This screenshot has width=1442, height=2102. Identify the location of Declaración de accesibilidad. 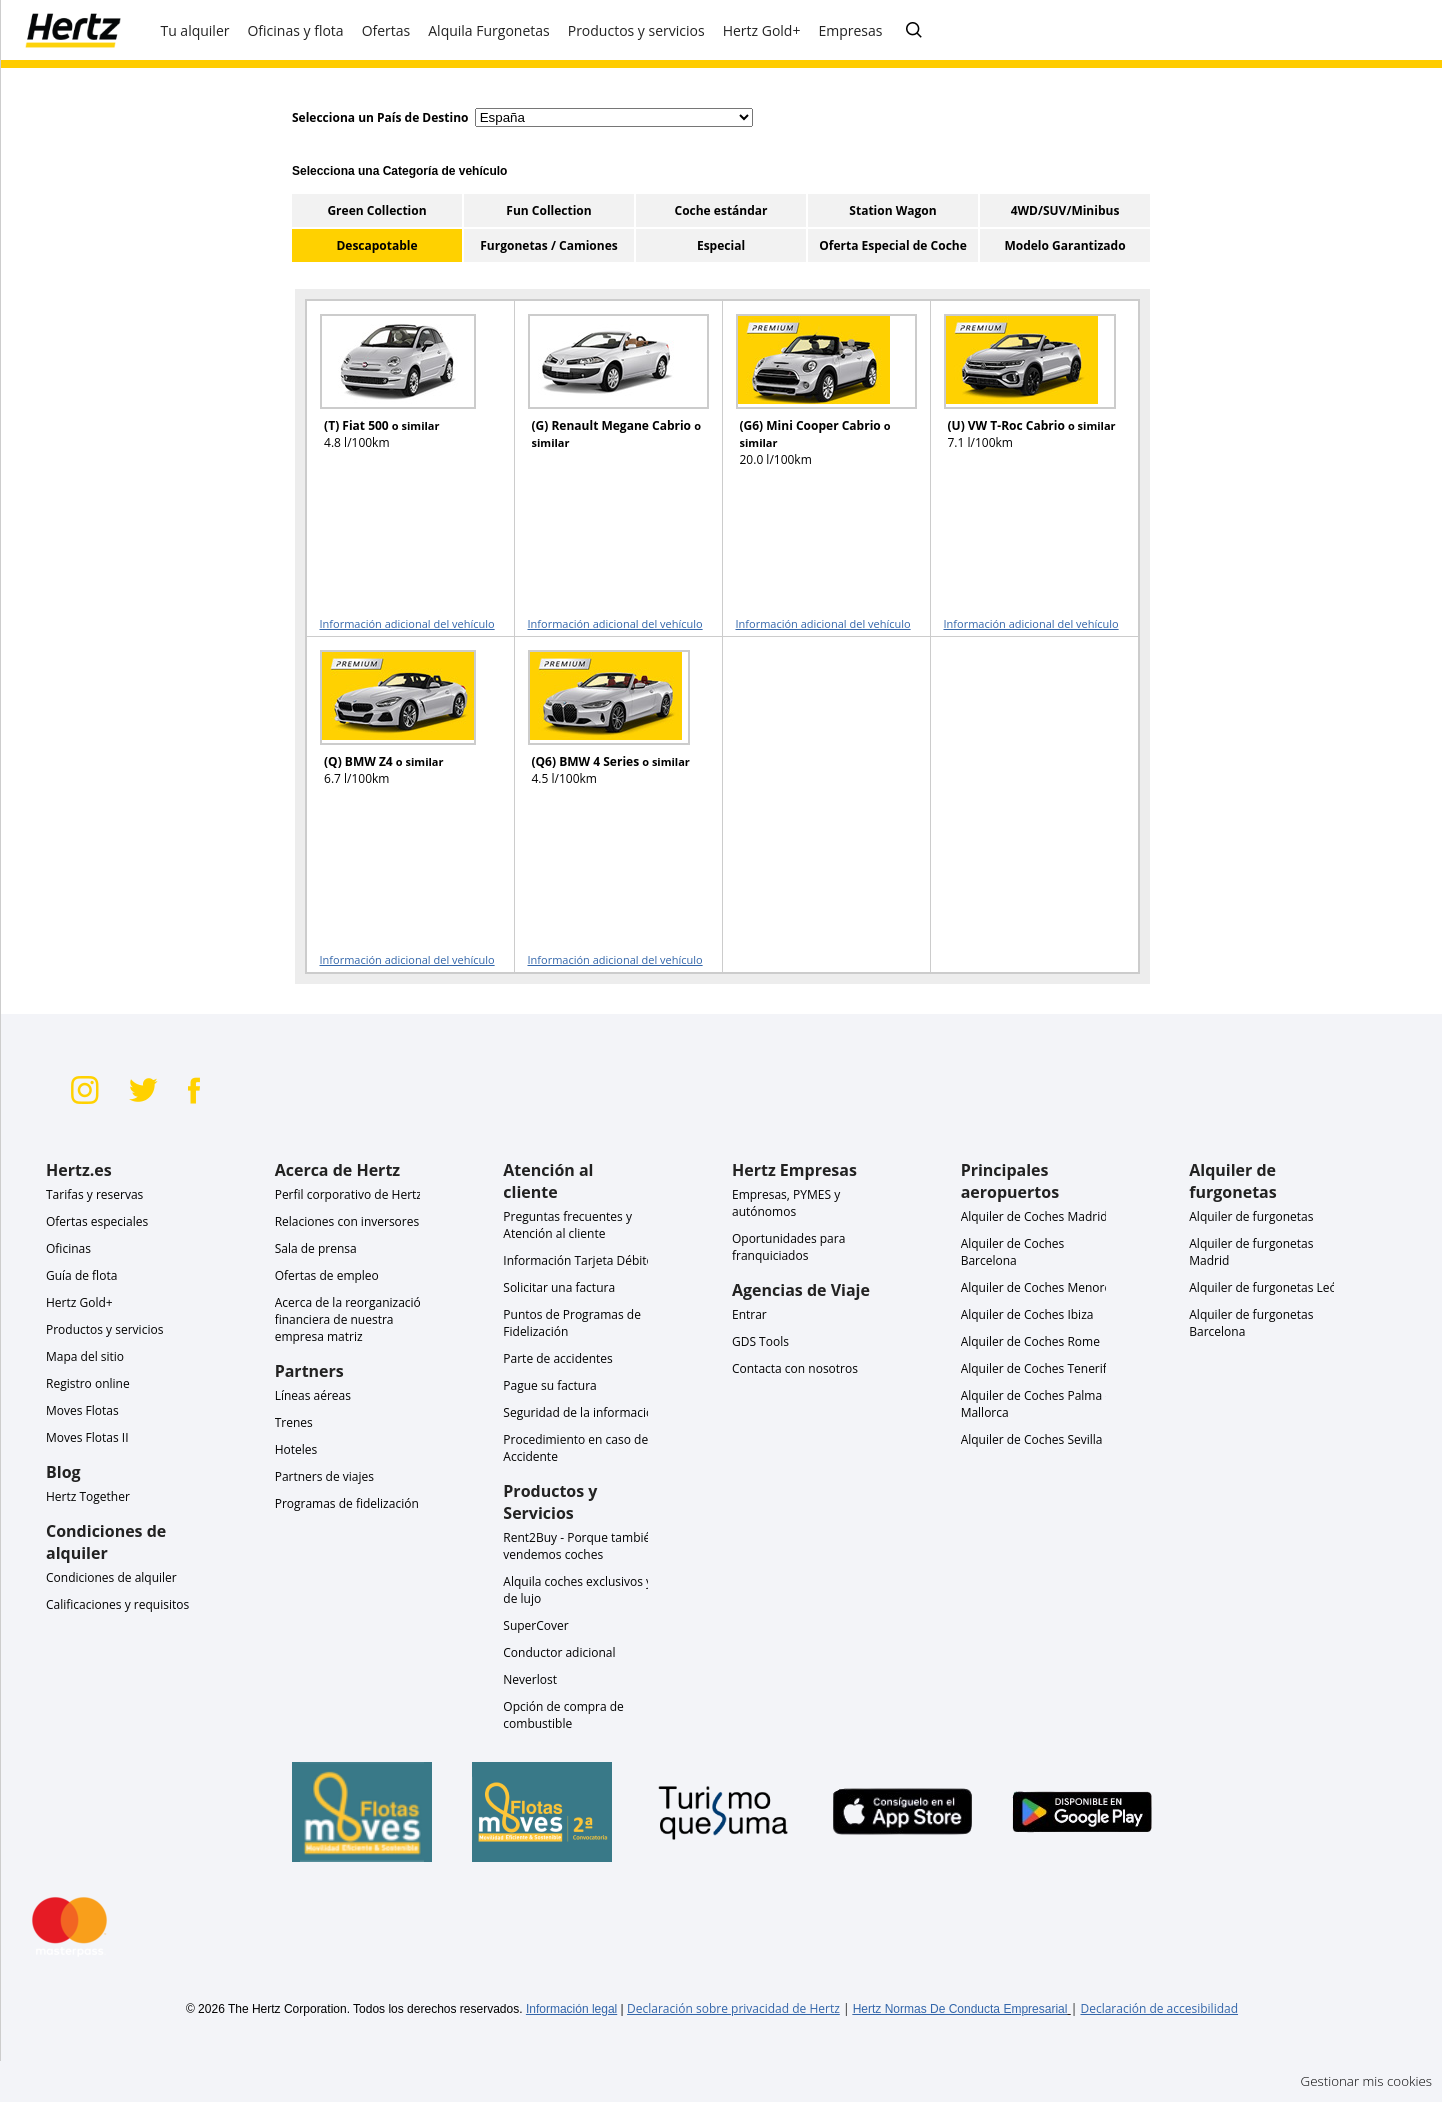
(1159, 2008).